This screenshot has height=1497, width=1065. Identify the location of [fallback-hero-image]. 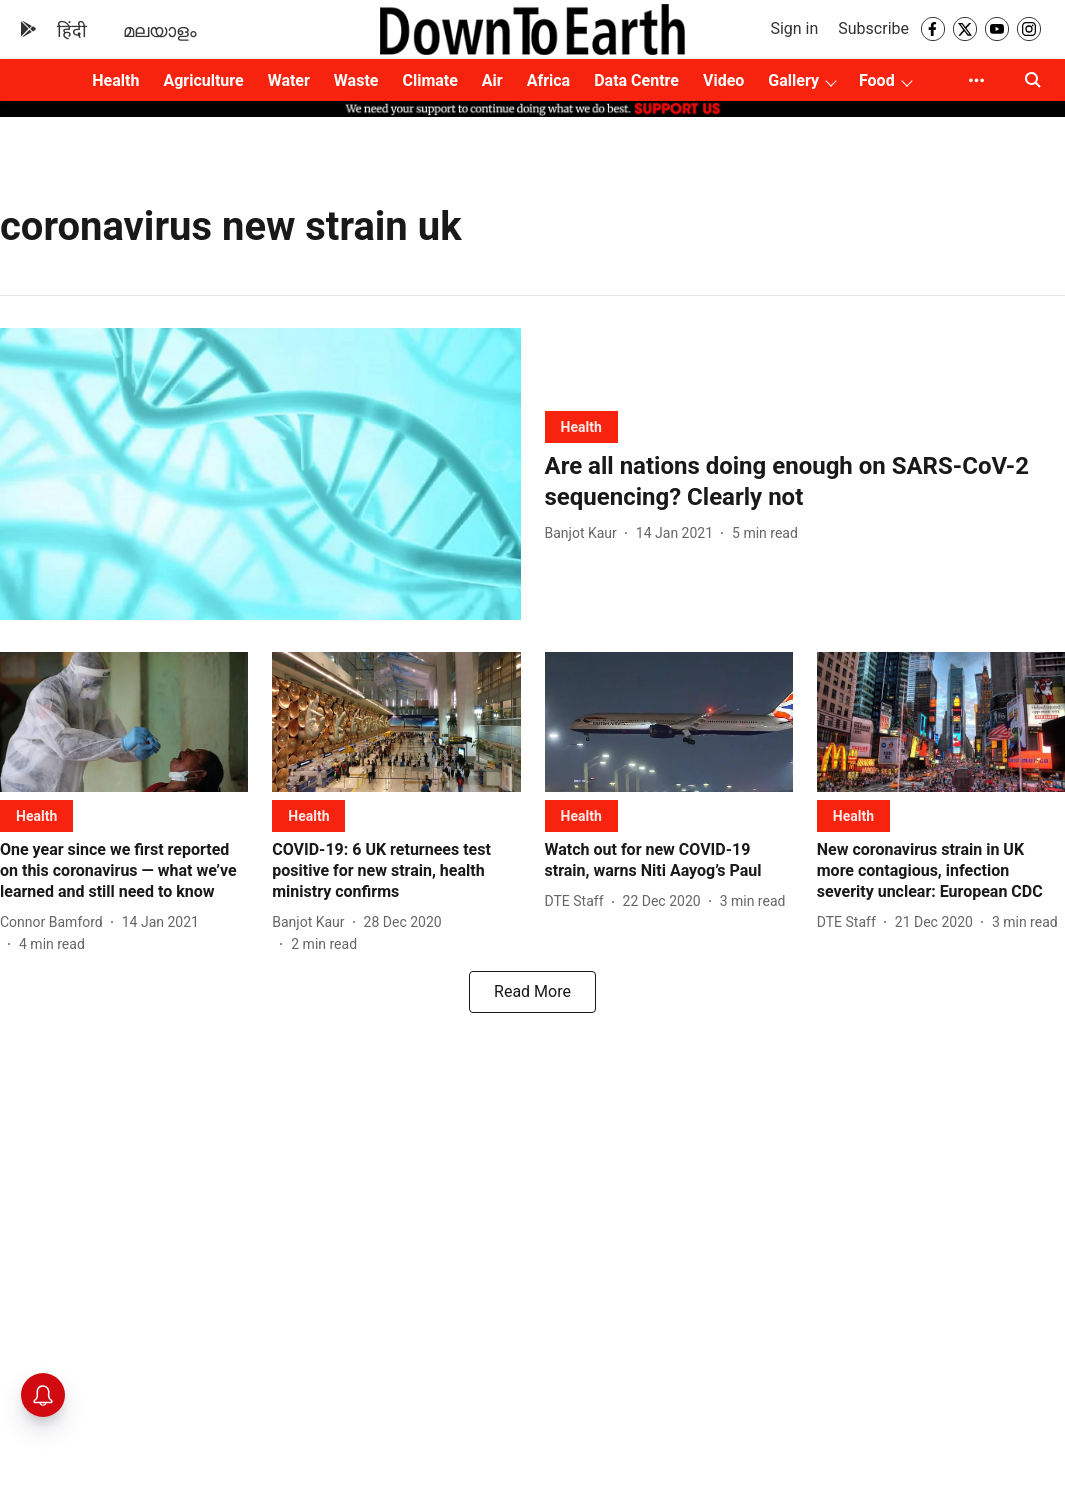
(260, 474).